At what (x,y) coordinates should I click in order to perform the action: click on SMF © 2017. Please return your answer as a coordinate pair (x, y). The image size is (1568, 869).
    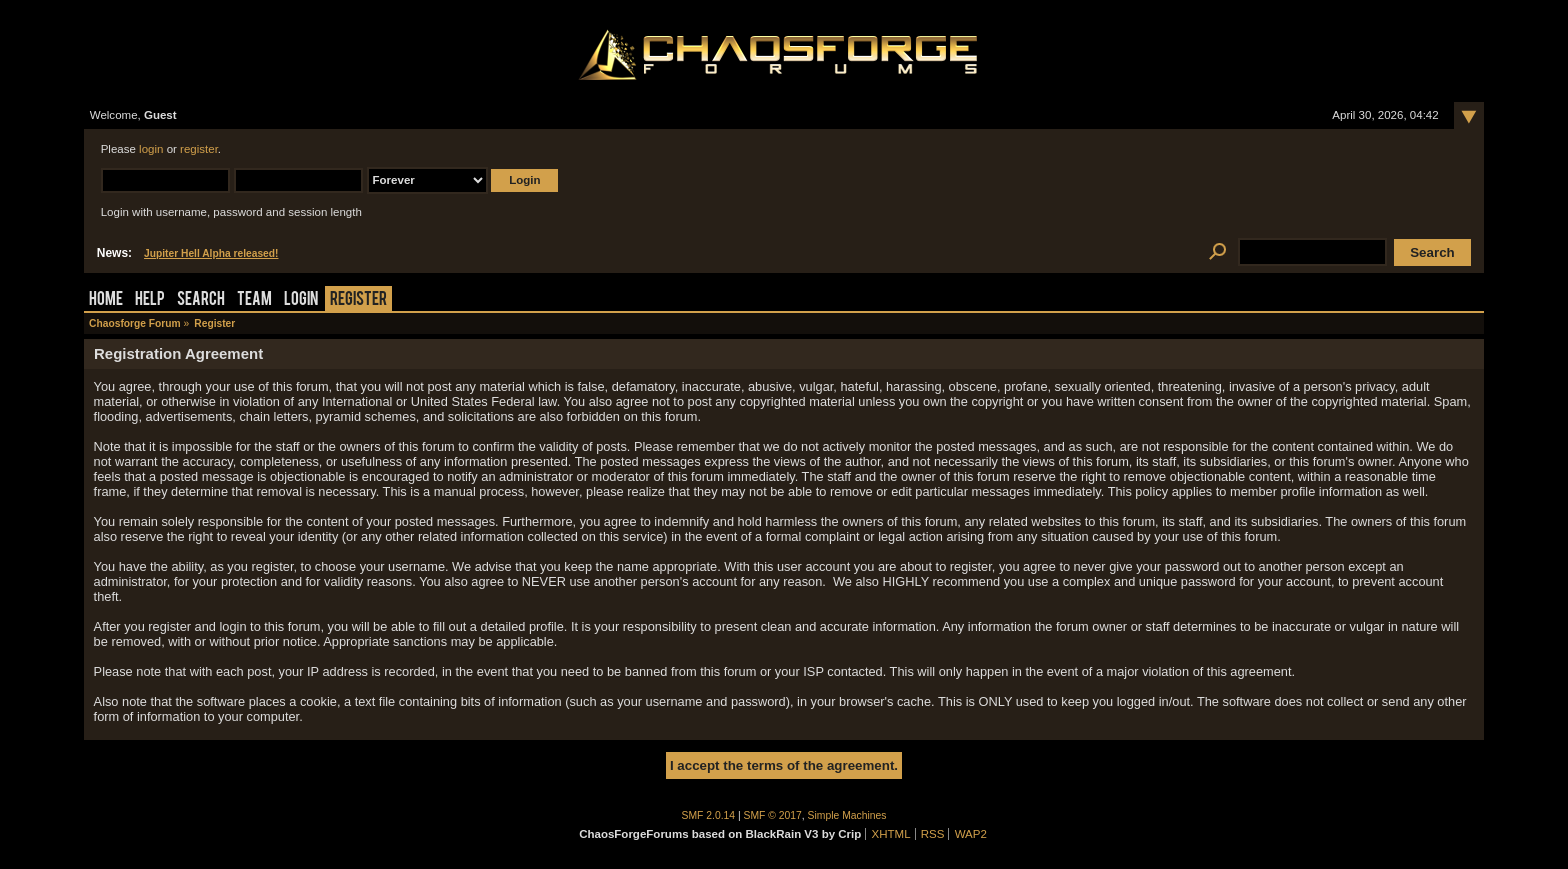
    Looking at the image, I should click on (773, 815).